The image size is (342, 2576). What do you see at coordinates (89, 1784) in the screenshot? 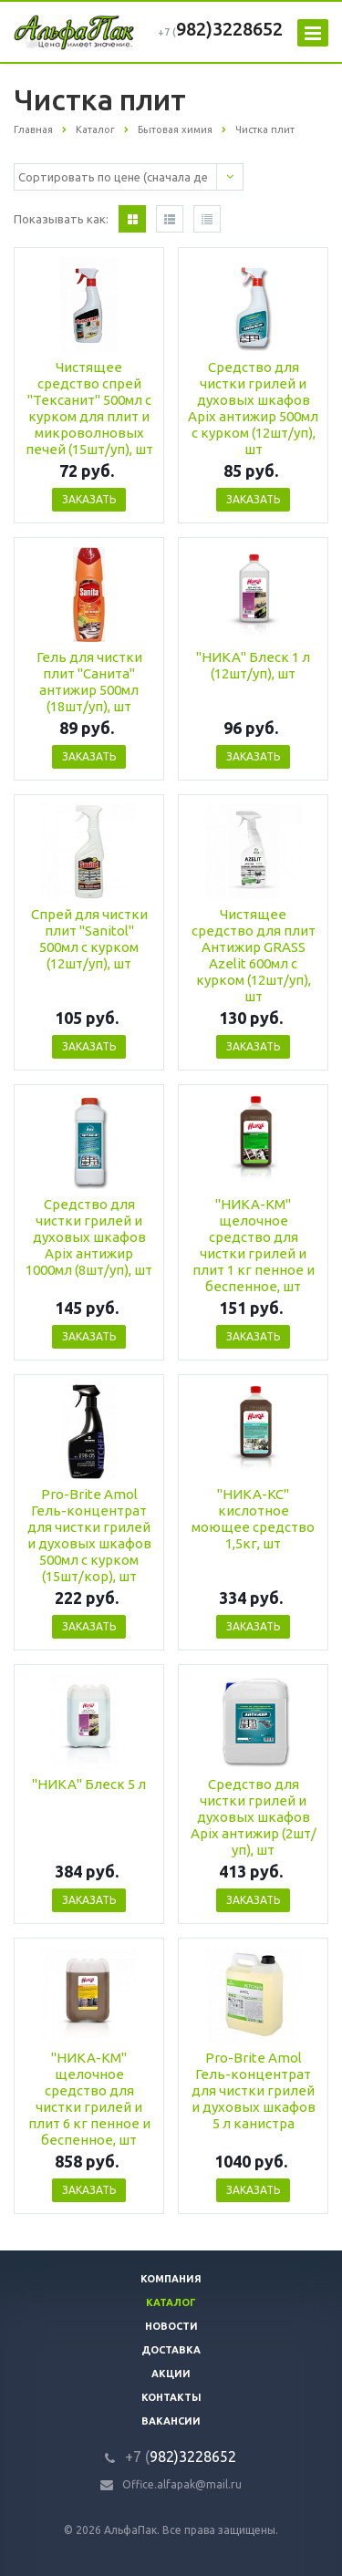
I see `"НИКА" Блеск 5 л` at bounding box center [89, 1784].